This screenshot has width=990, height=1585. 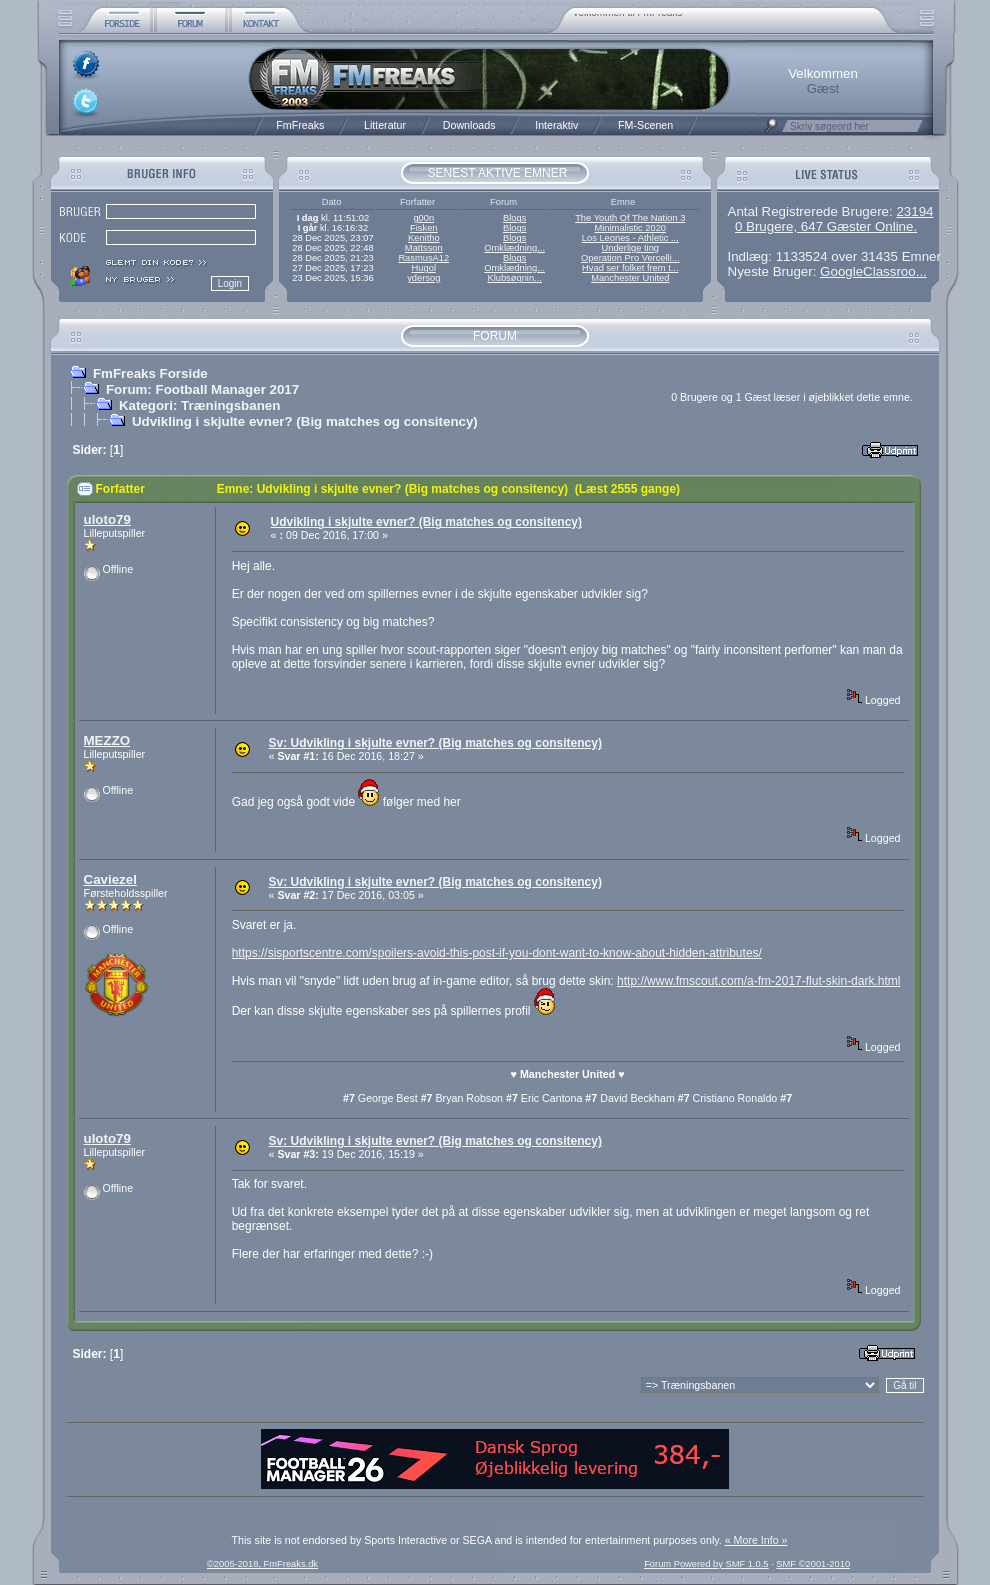 I want to click on Minimalistic 2020, so click(x=631, y=228).